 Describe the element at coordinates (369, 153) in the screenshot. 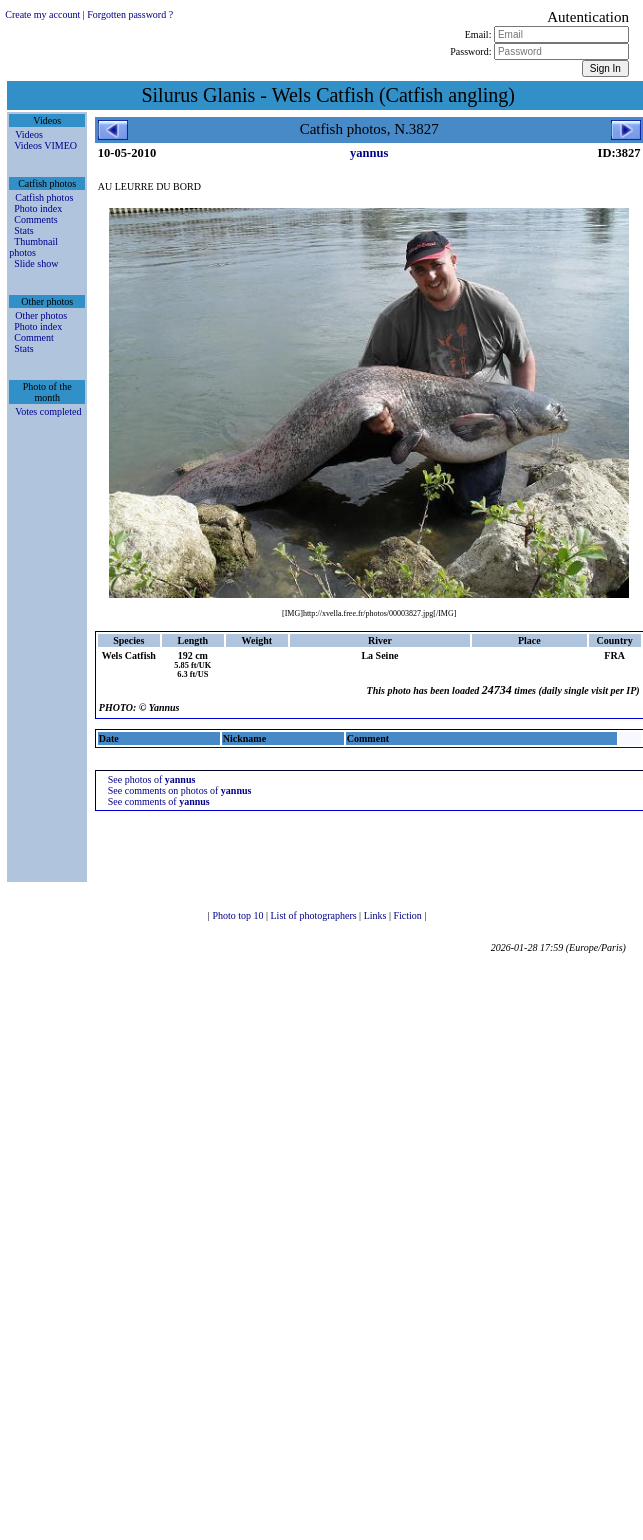

I see `yannus` at that location.